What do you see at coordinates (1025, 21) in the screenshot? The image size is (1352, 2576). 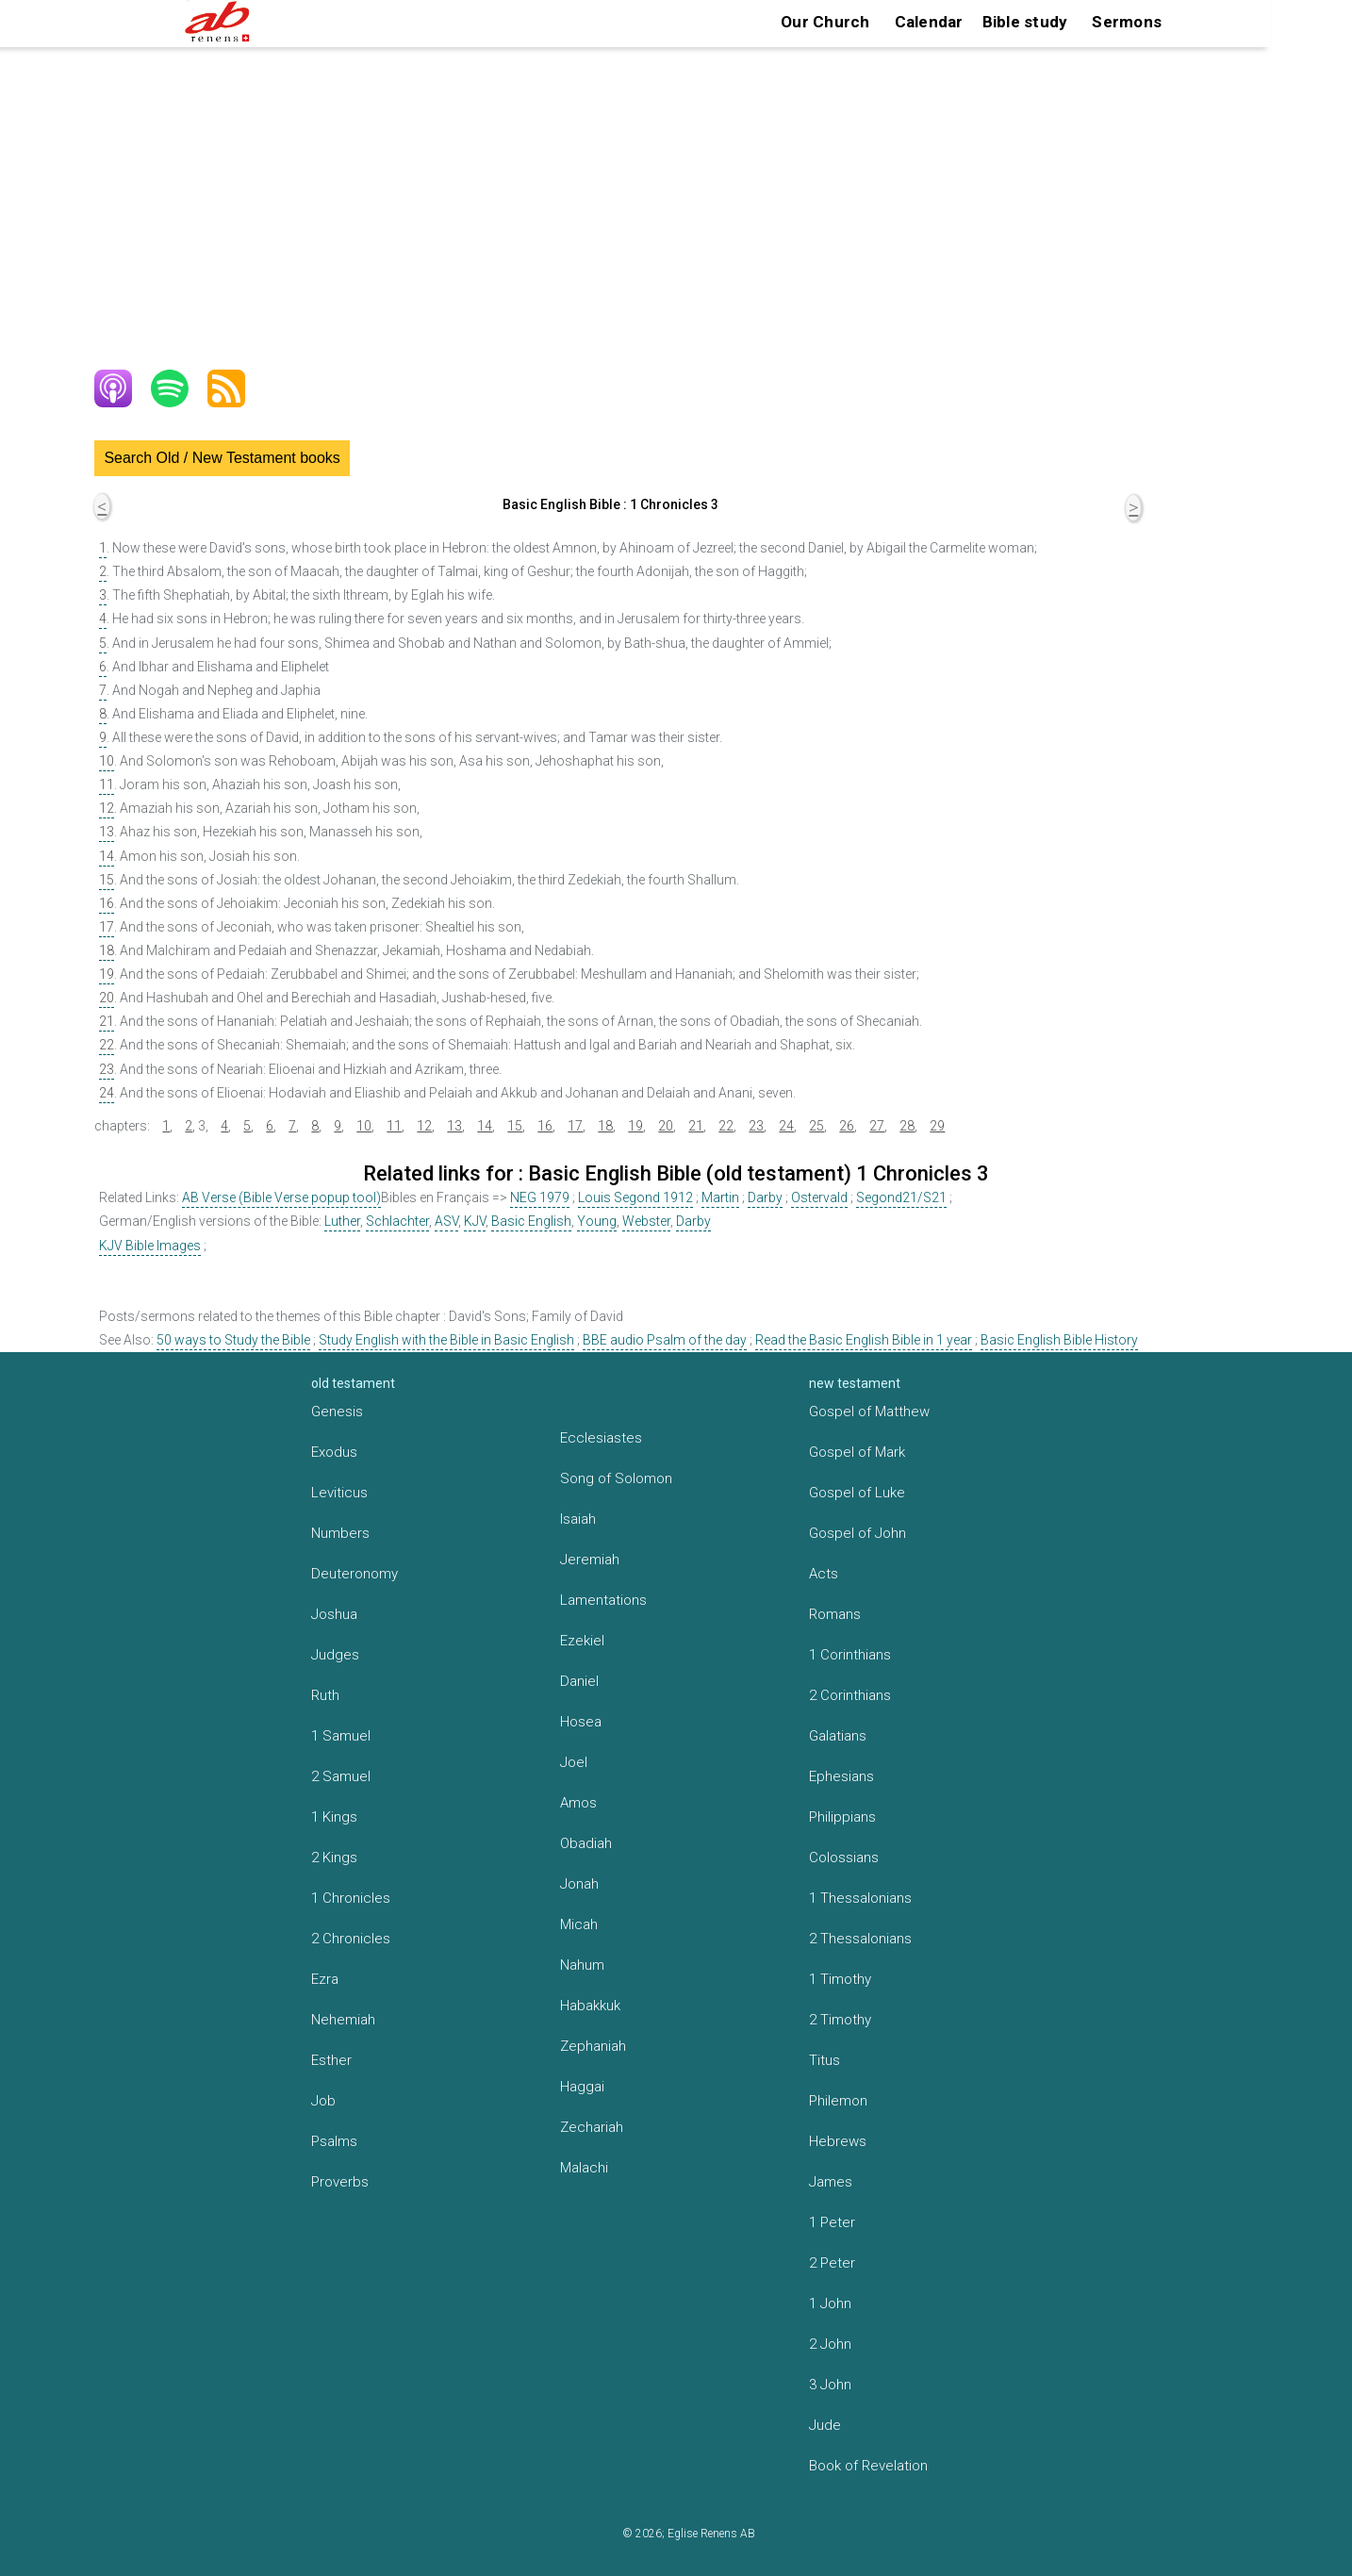 I see `Bible study` at bounding box center [1025, 21].